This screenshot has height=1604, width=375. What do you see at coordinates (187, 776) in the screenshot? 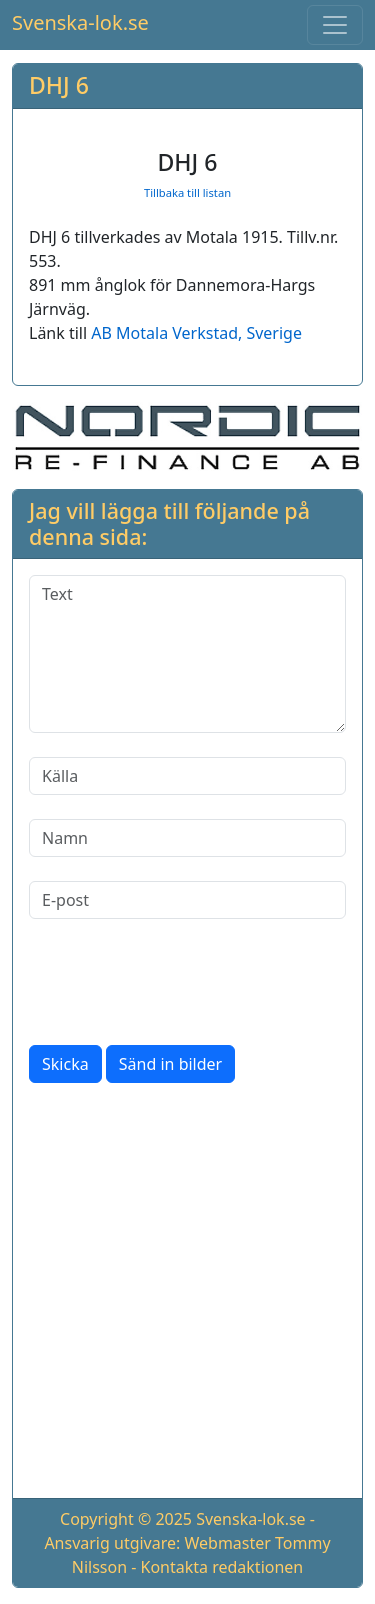
I see `[Källa]` at bounding box center [187, 776].